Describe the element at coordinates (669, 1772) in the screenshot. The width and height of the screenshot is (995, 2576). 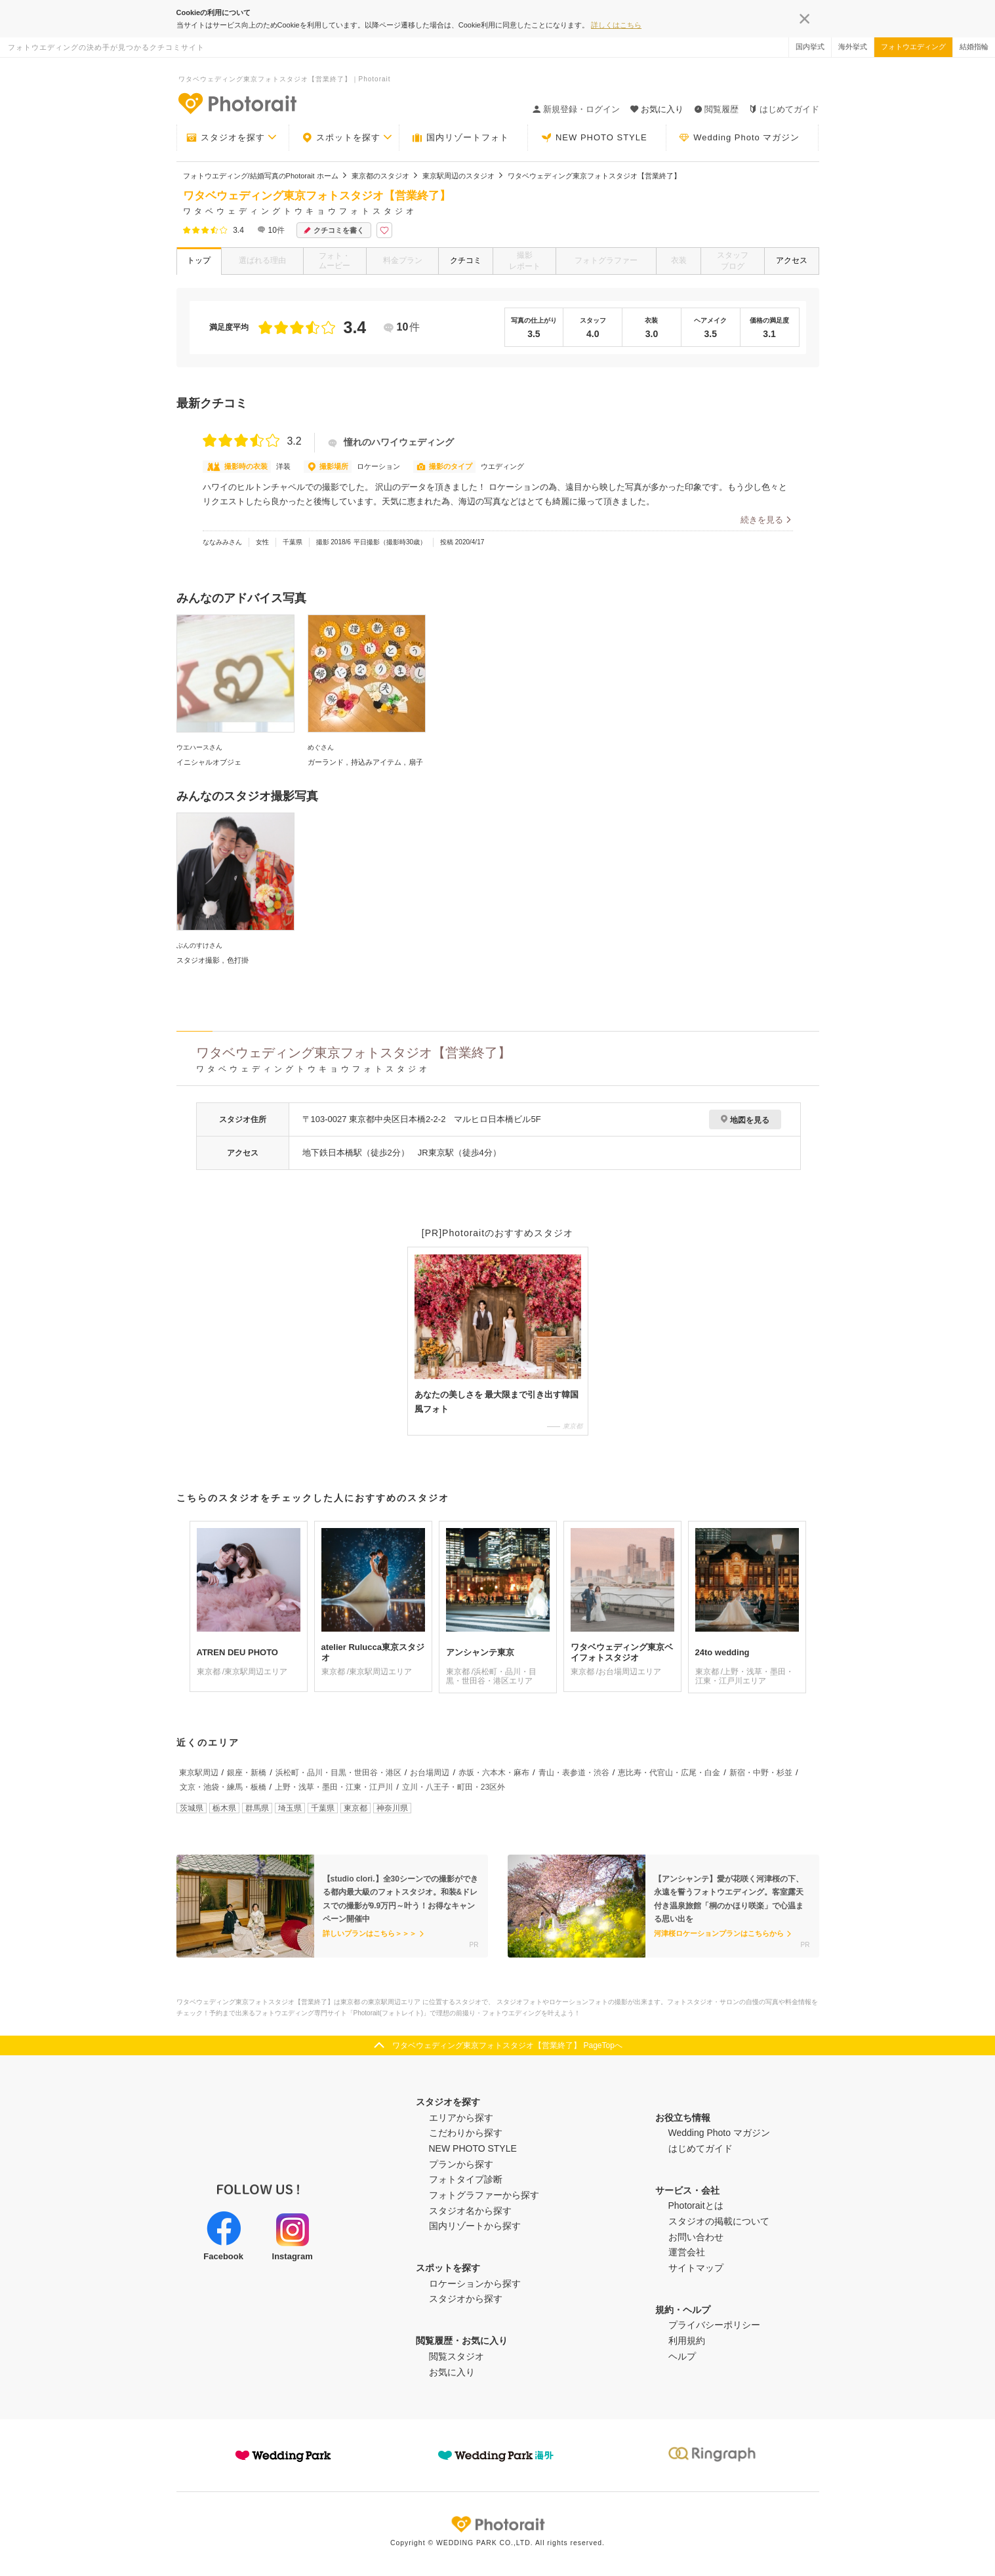
I see `恵比寿・代官山・広尾・白金` at that location.